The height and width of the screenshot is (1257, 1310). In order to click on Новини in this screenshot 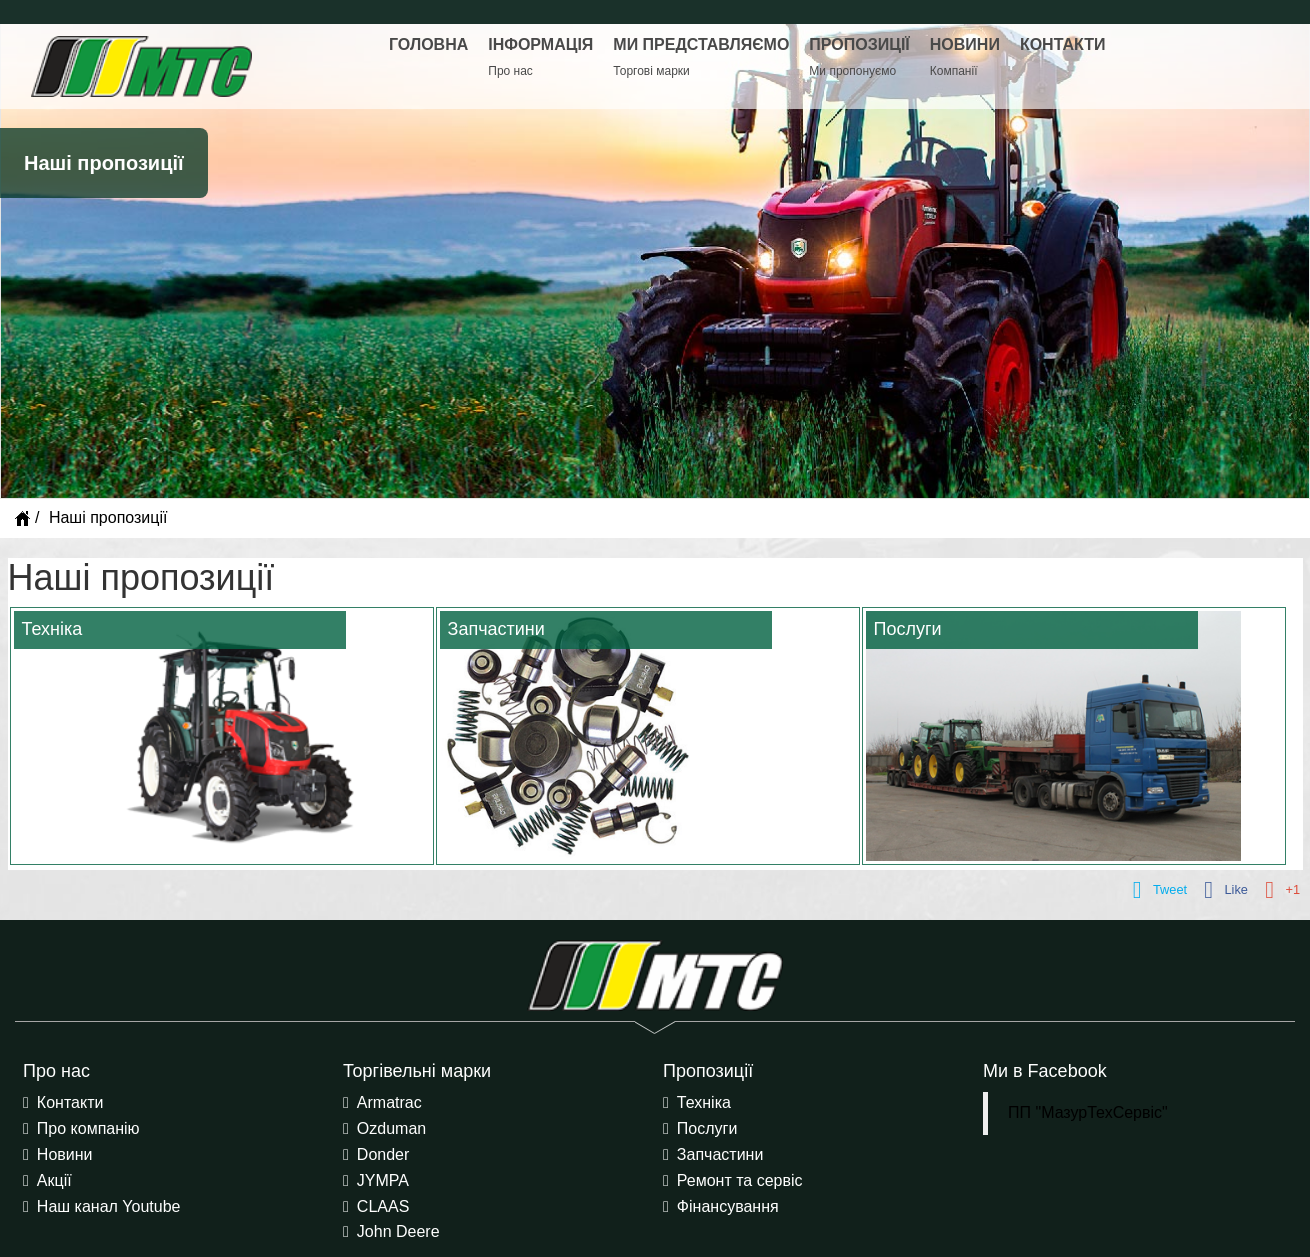, I will do `click(65, 1154)`.